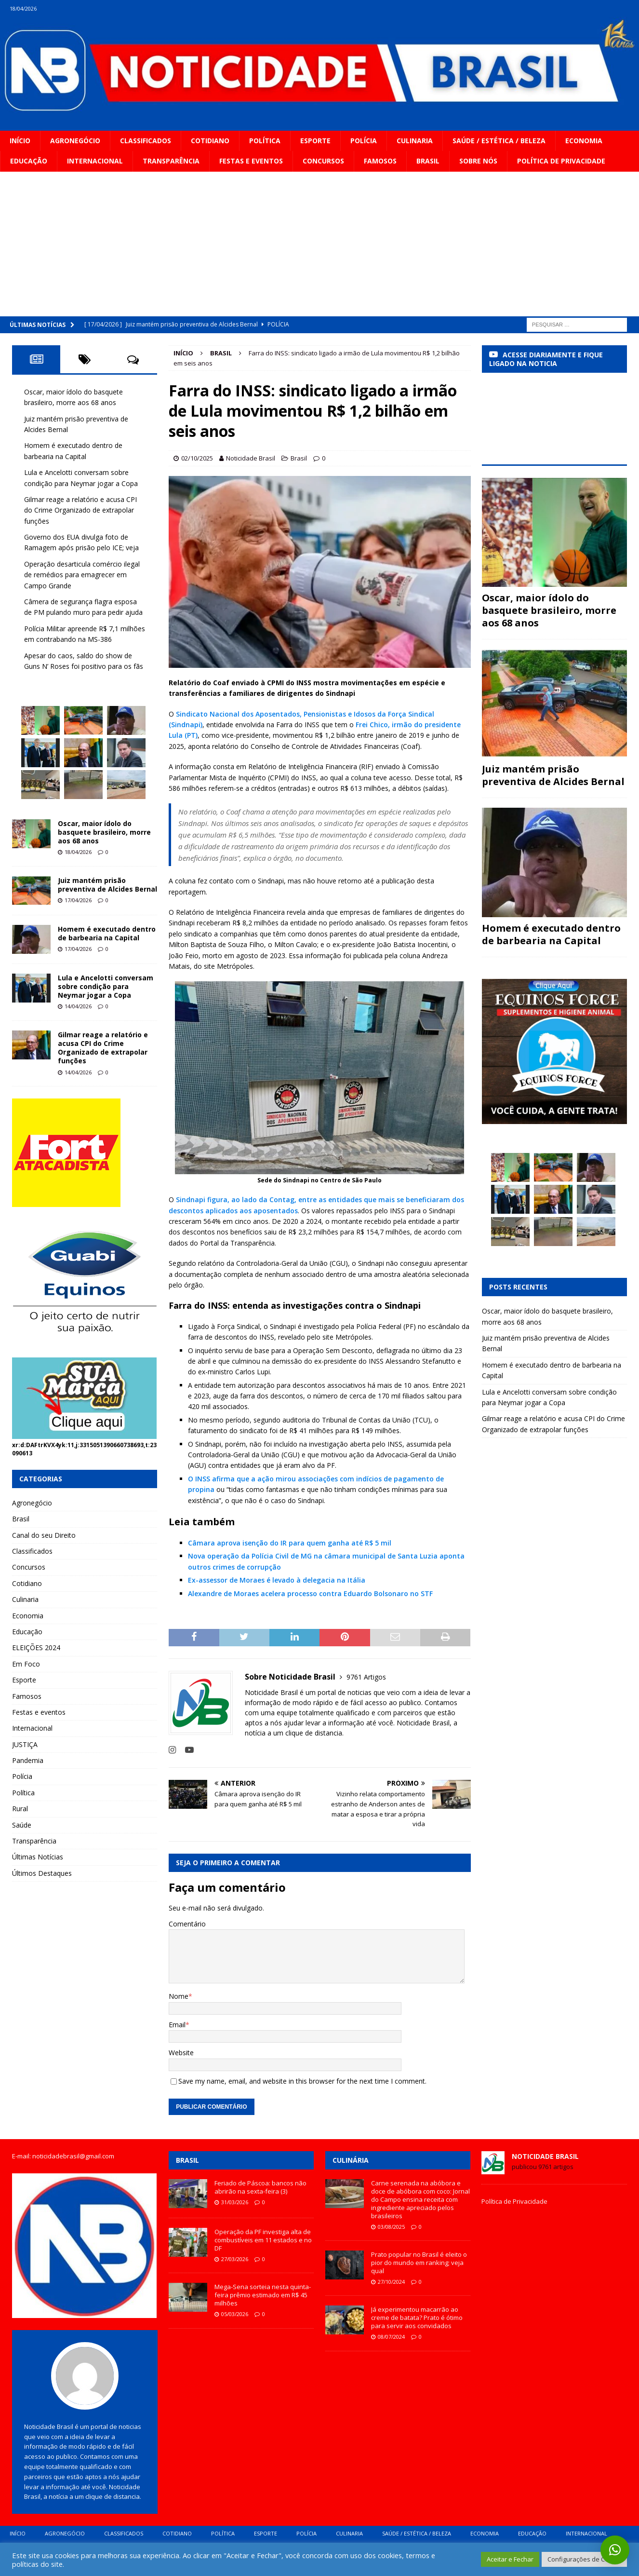 Image resolution: width=639 pixels, height=2576 pixels. Describe the element at coordinates (302, 2081) in the screenshot. I see `Save my name, email, and website in this browser for the next time I comment.` at that location.